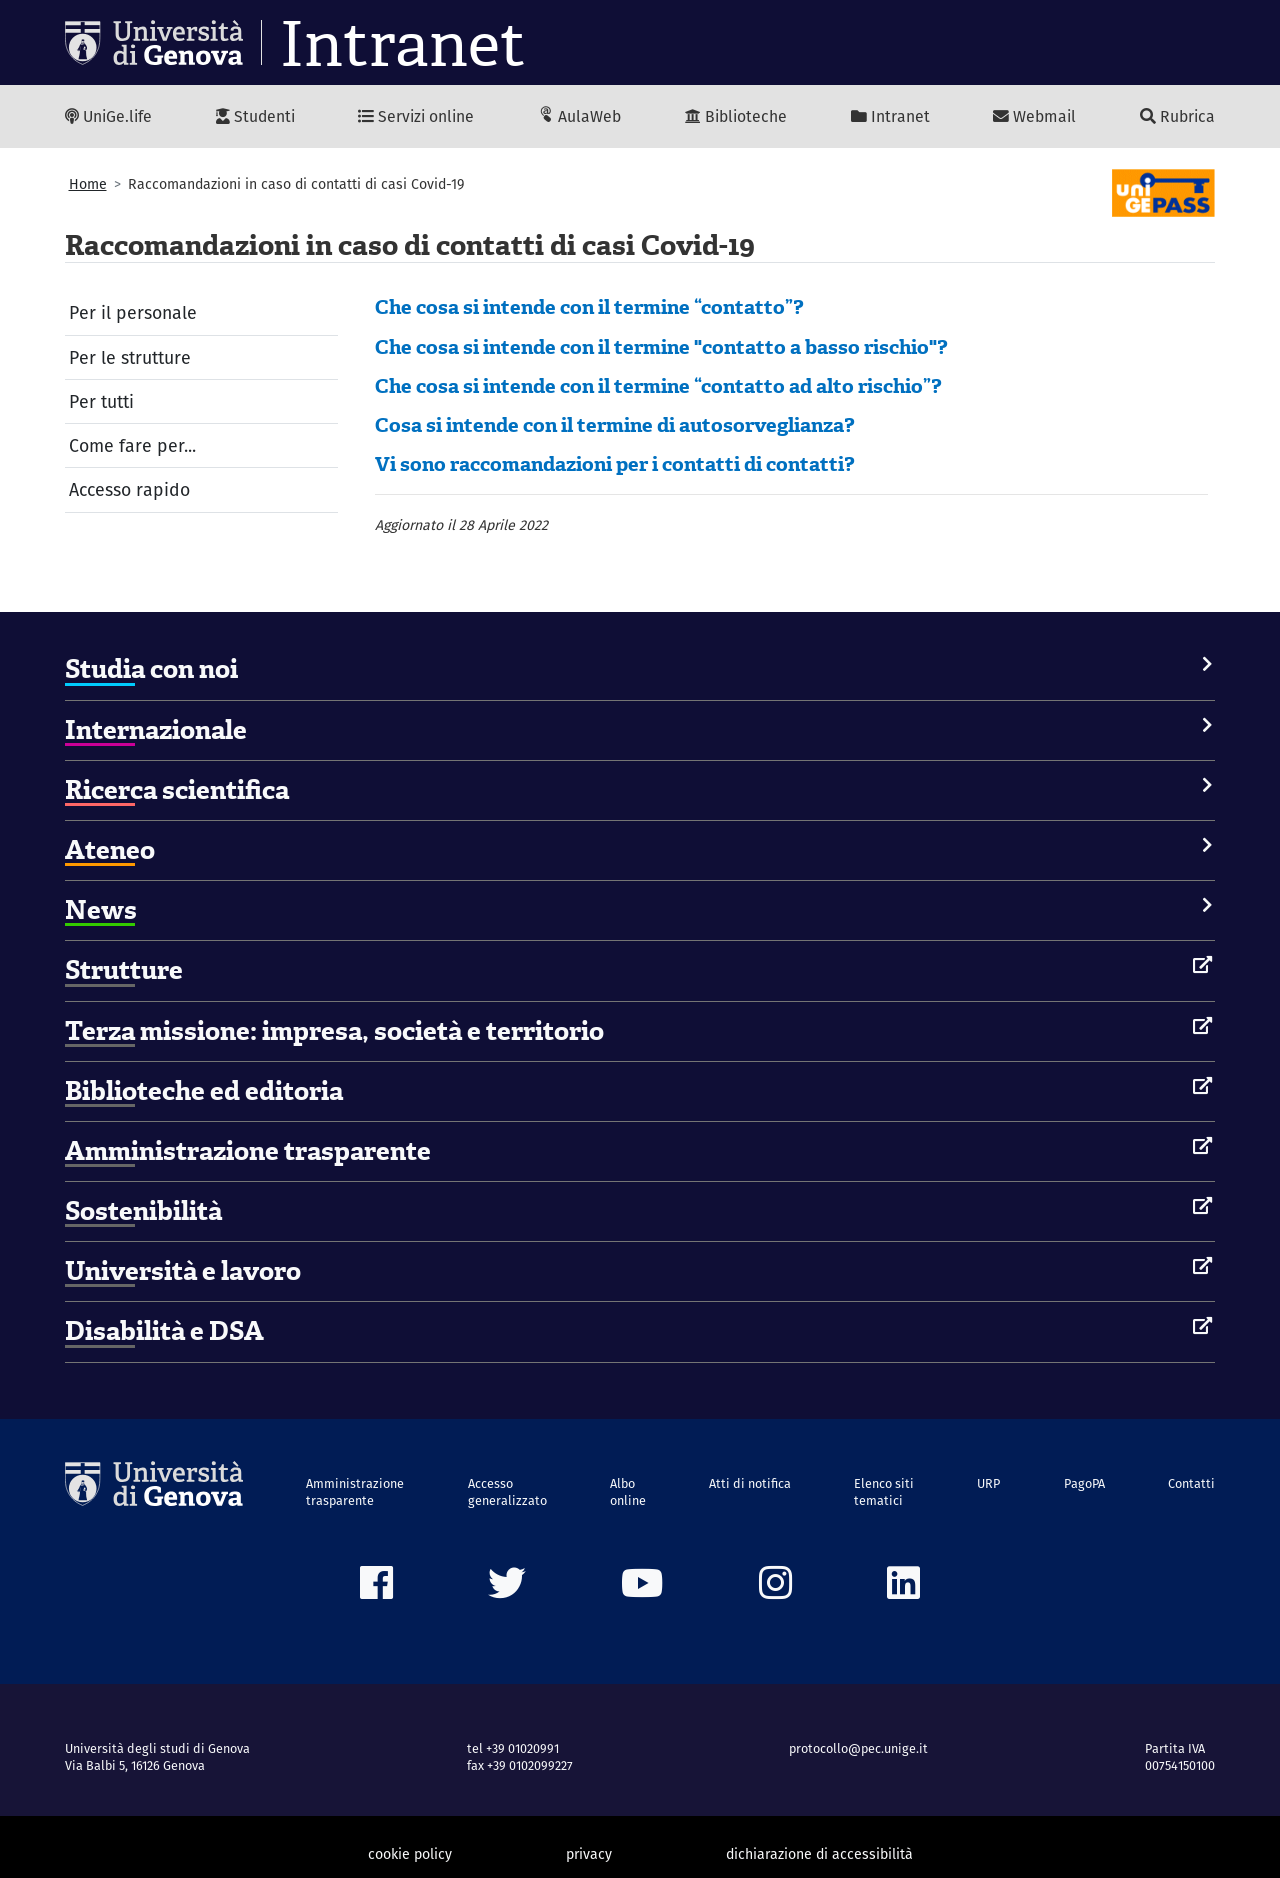  I want to click on Albo online, so click(628, 1492).